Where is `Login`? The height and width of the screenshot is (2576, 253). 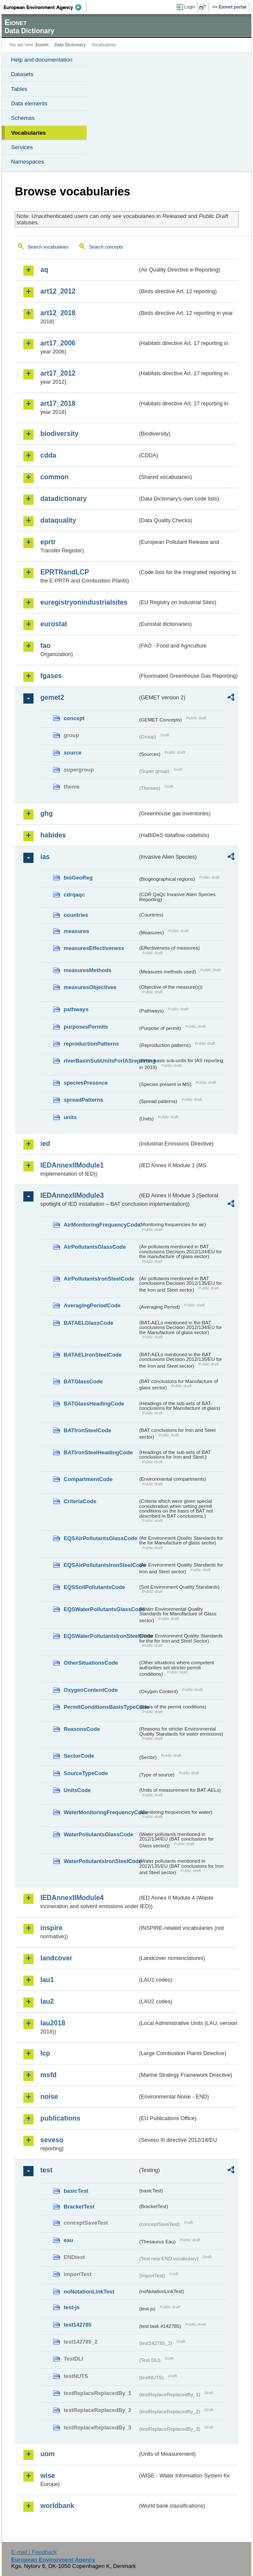
Login is located at coordinates (189, 6).